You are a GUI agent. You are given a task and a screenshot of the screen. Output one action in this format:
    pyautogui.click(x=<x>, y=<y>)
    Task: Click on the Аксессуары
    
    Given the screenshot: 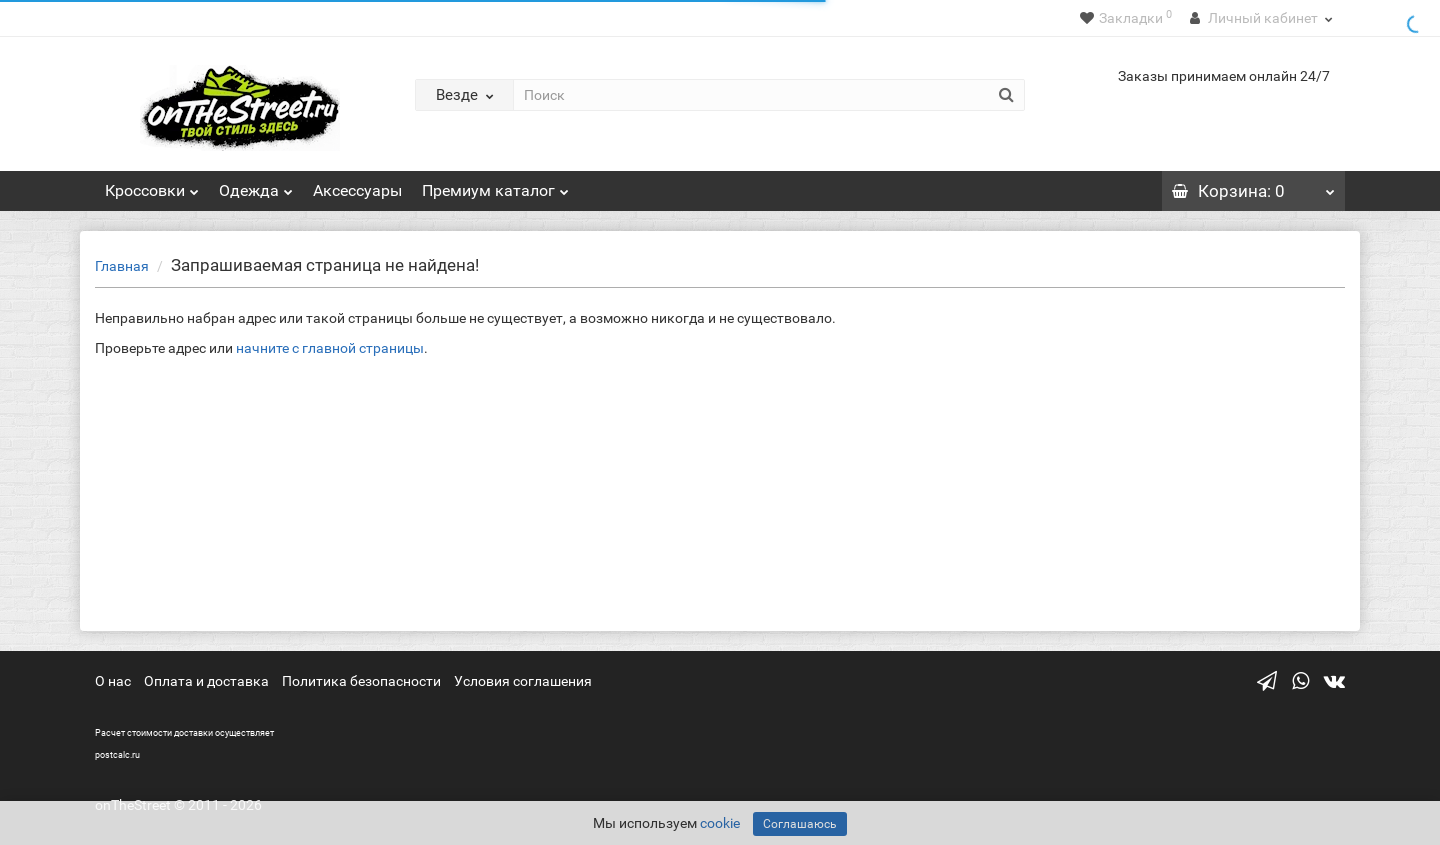 What is the action you would take?
    pyautogui.click(x=357, y=190)
    